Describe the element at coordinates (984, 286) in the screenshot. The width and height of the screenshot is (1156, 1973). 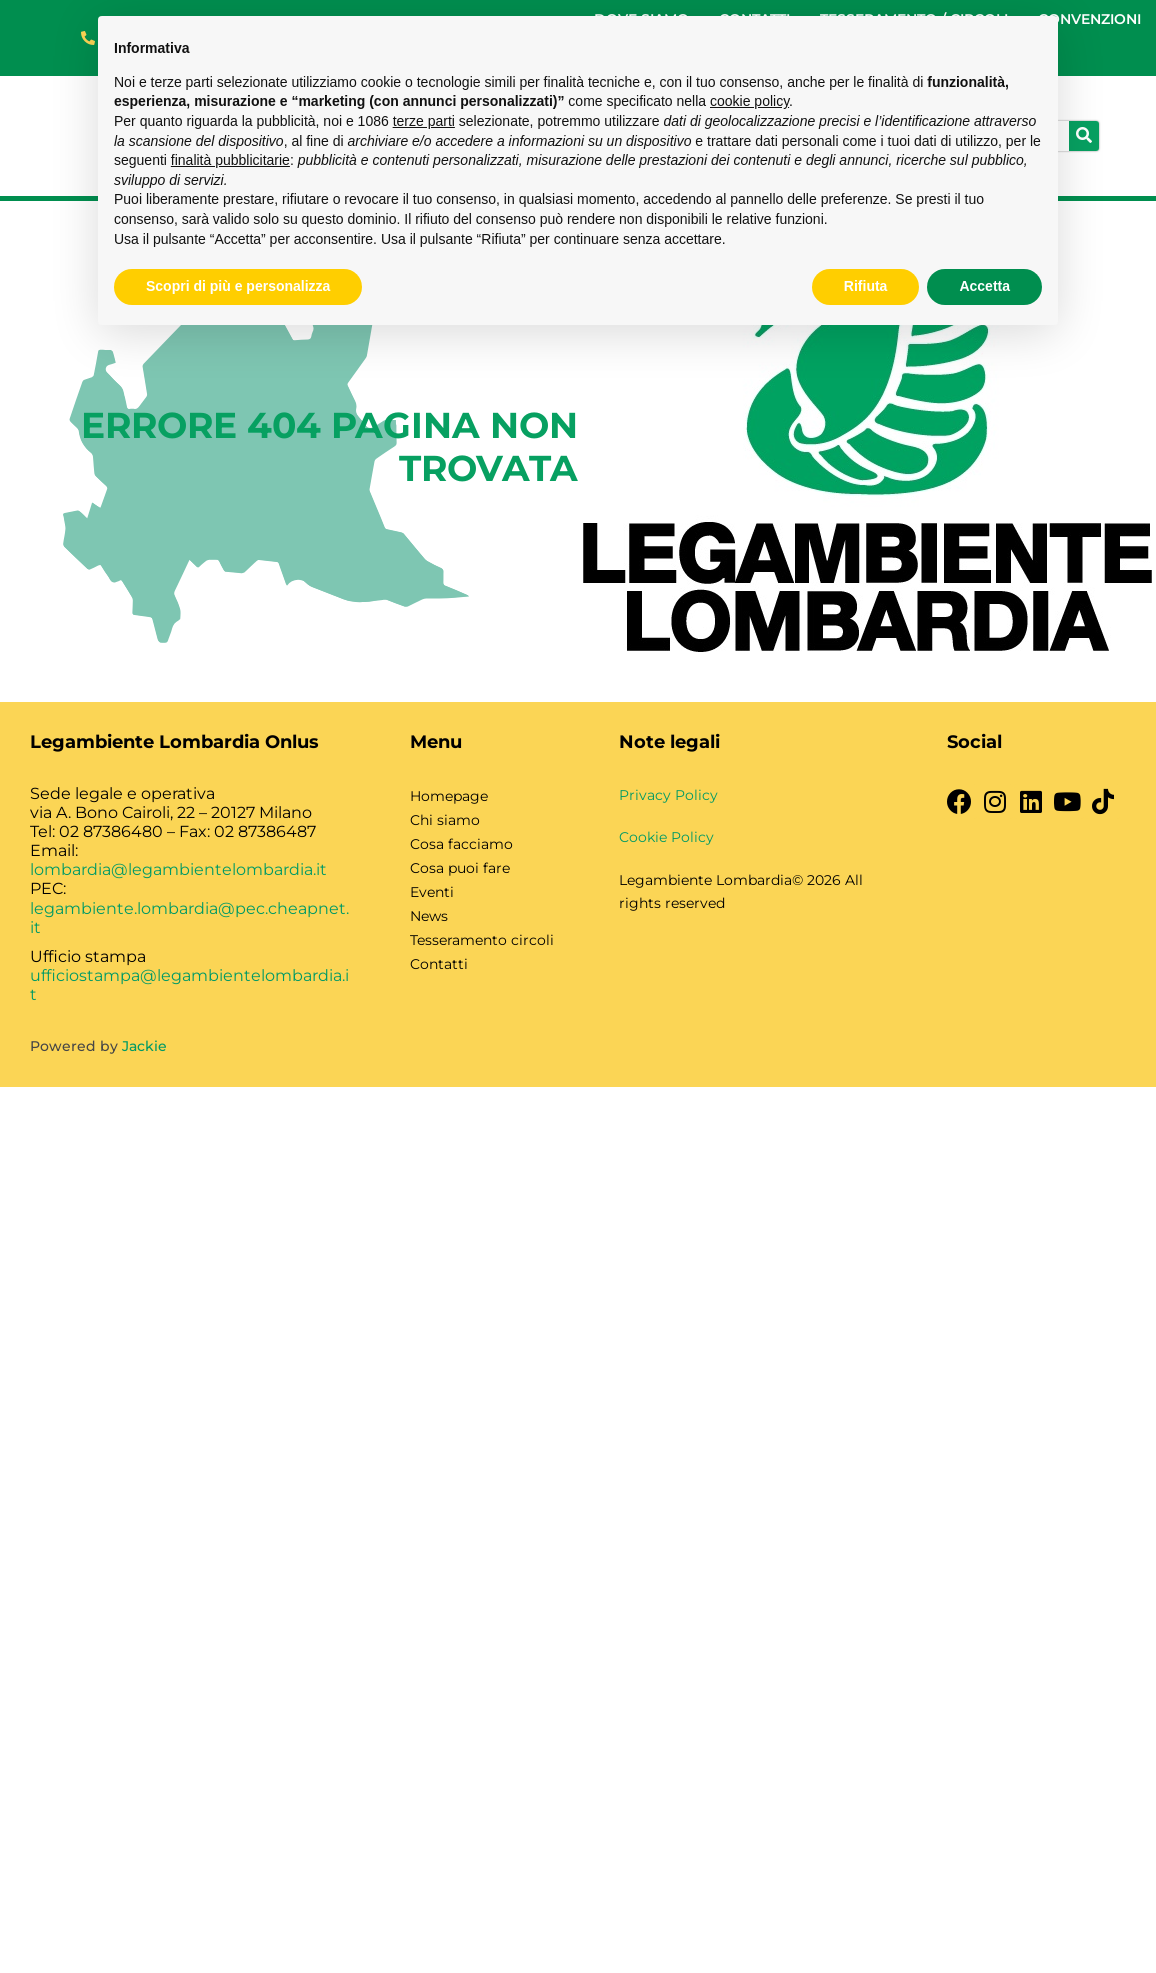
I see `Accetta [button]` at that location.